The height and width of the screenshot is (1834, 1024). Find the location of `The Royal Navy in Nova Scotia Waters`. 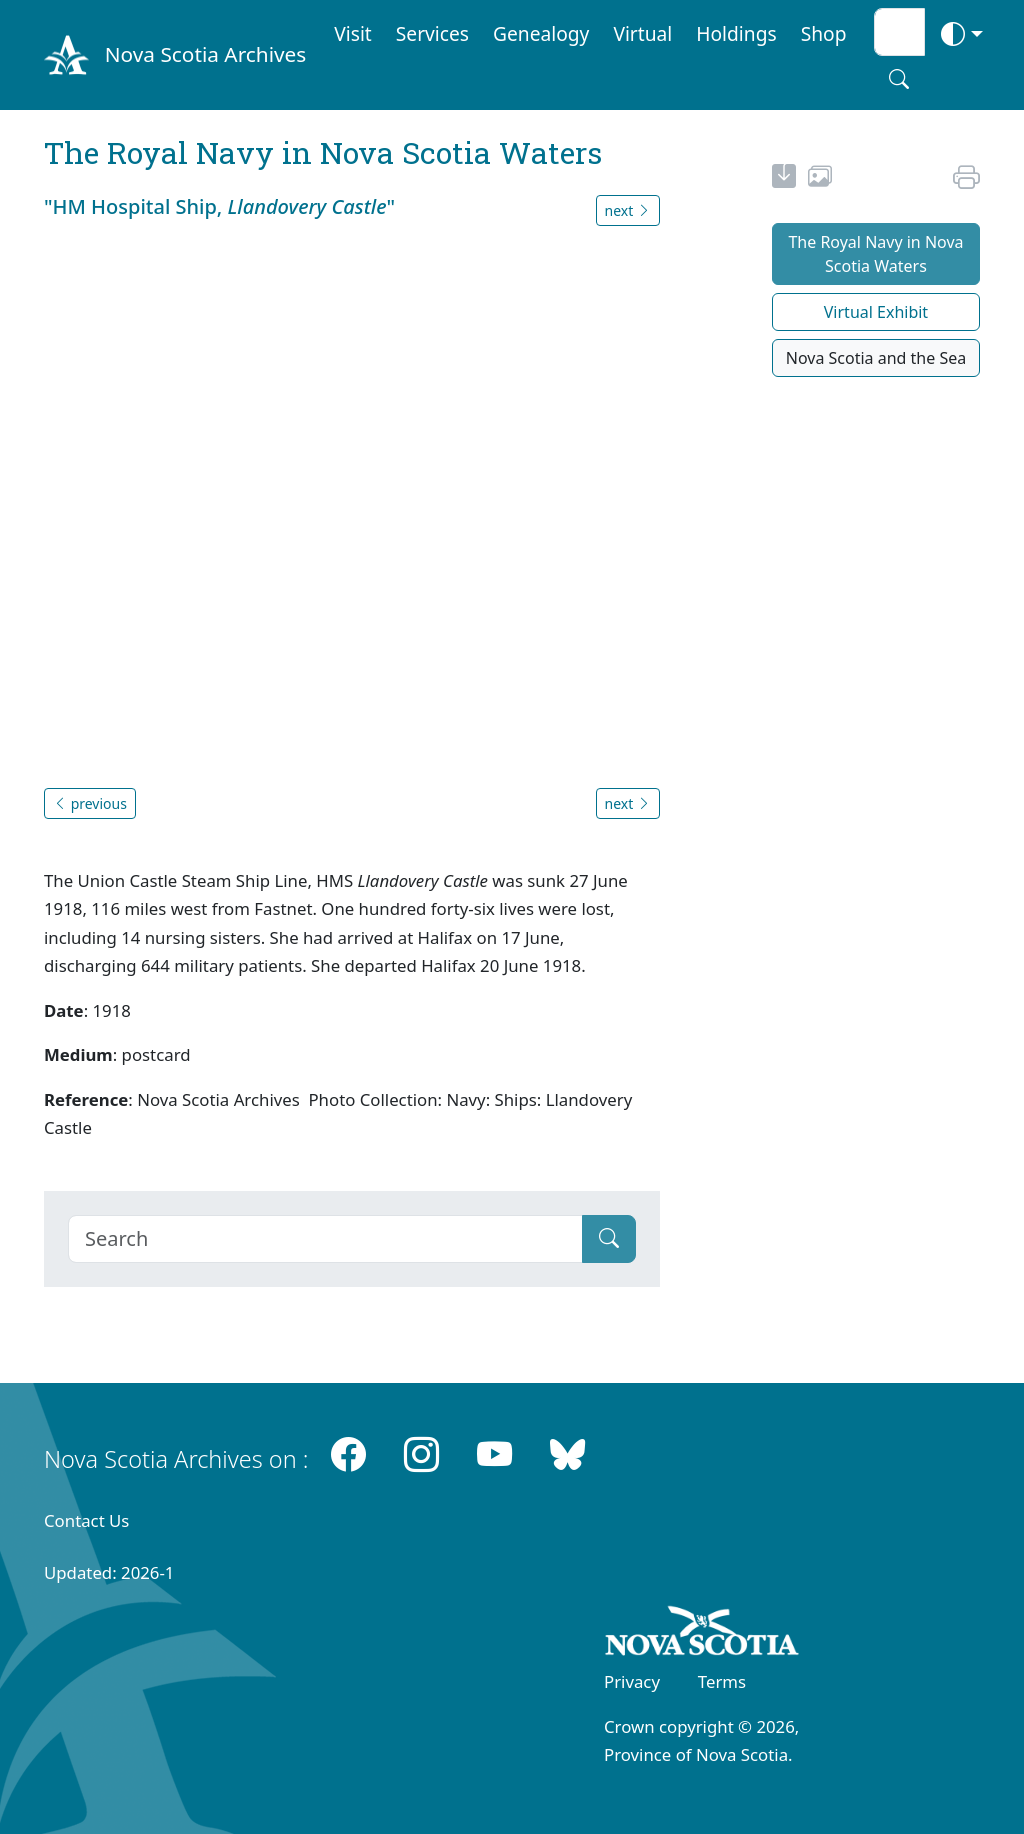

The Royal Navy in Nova Scotia Waters is located at coordinates (875, 254).